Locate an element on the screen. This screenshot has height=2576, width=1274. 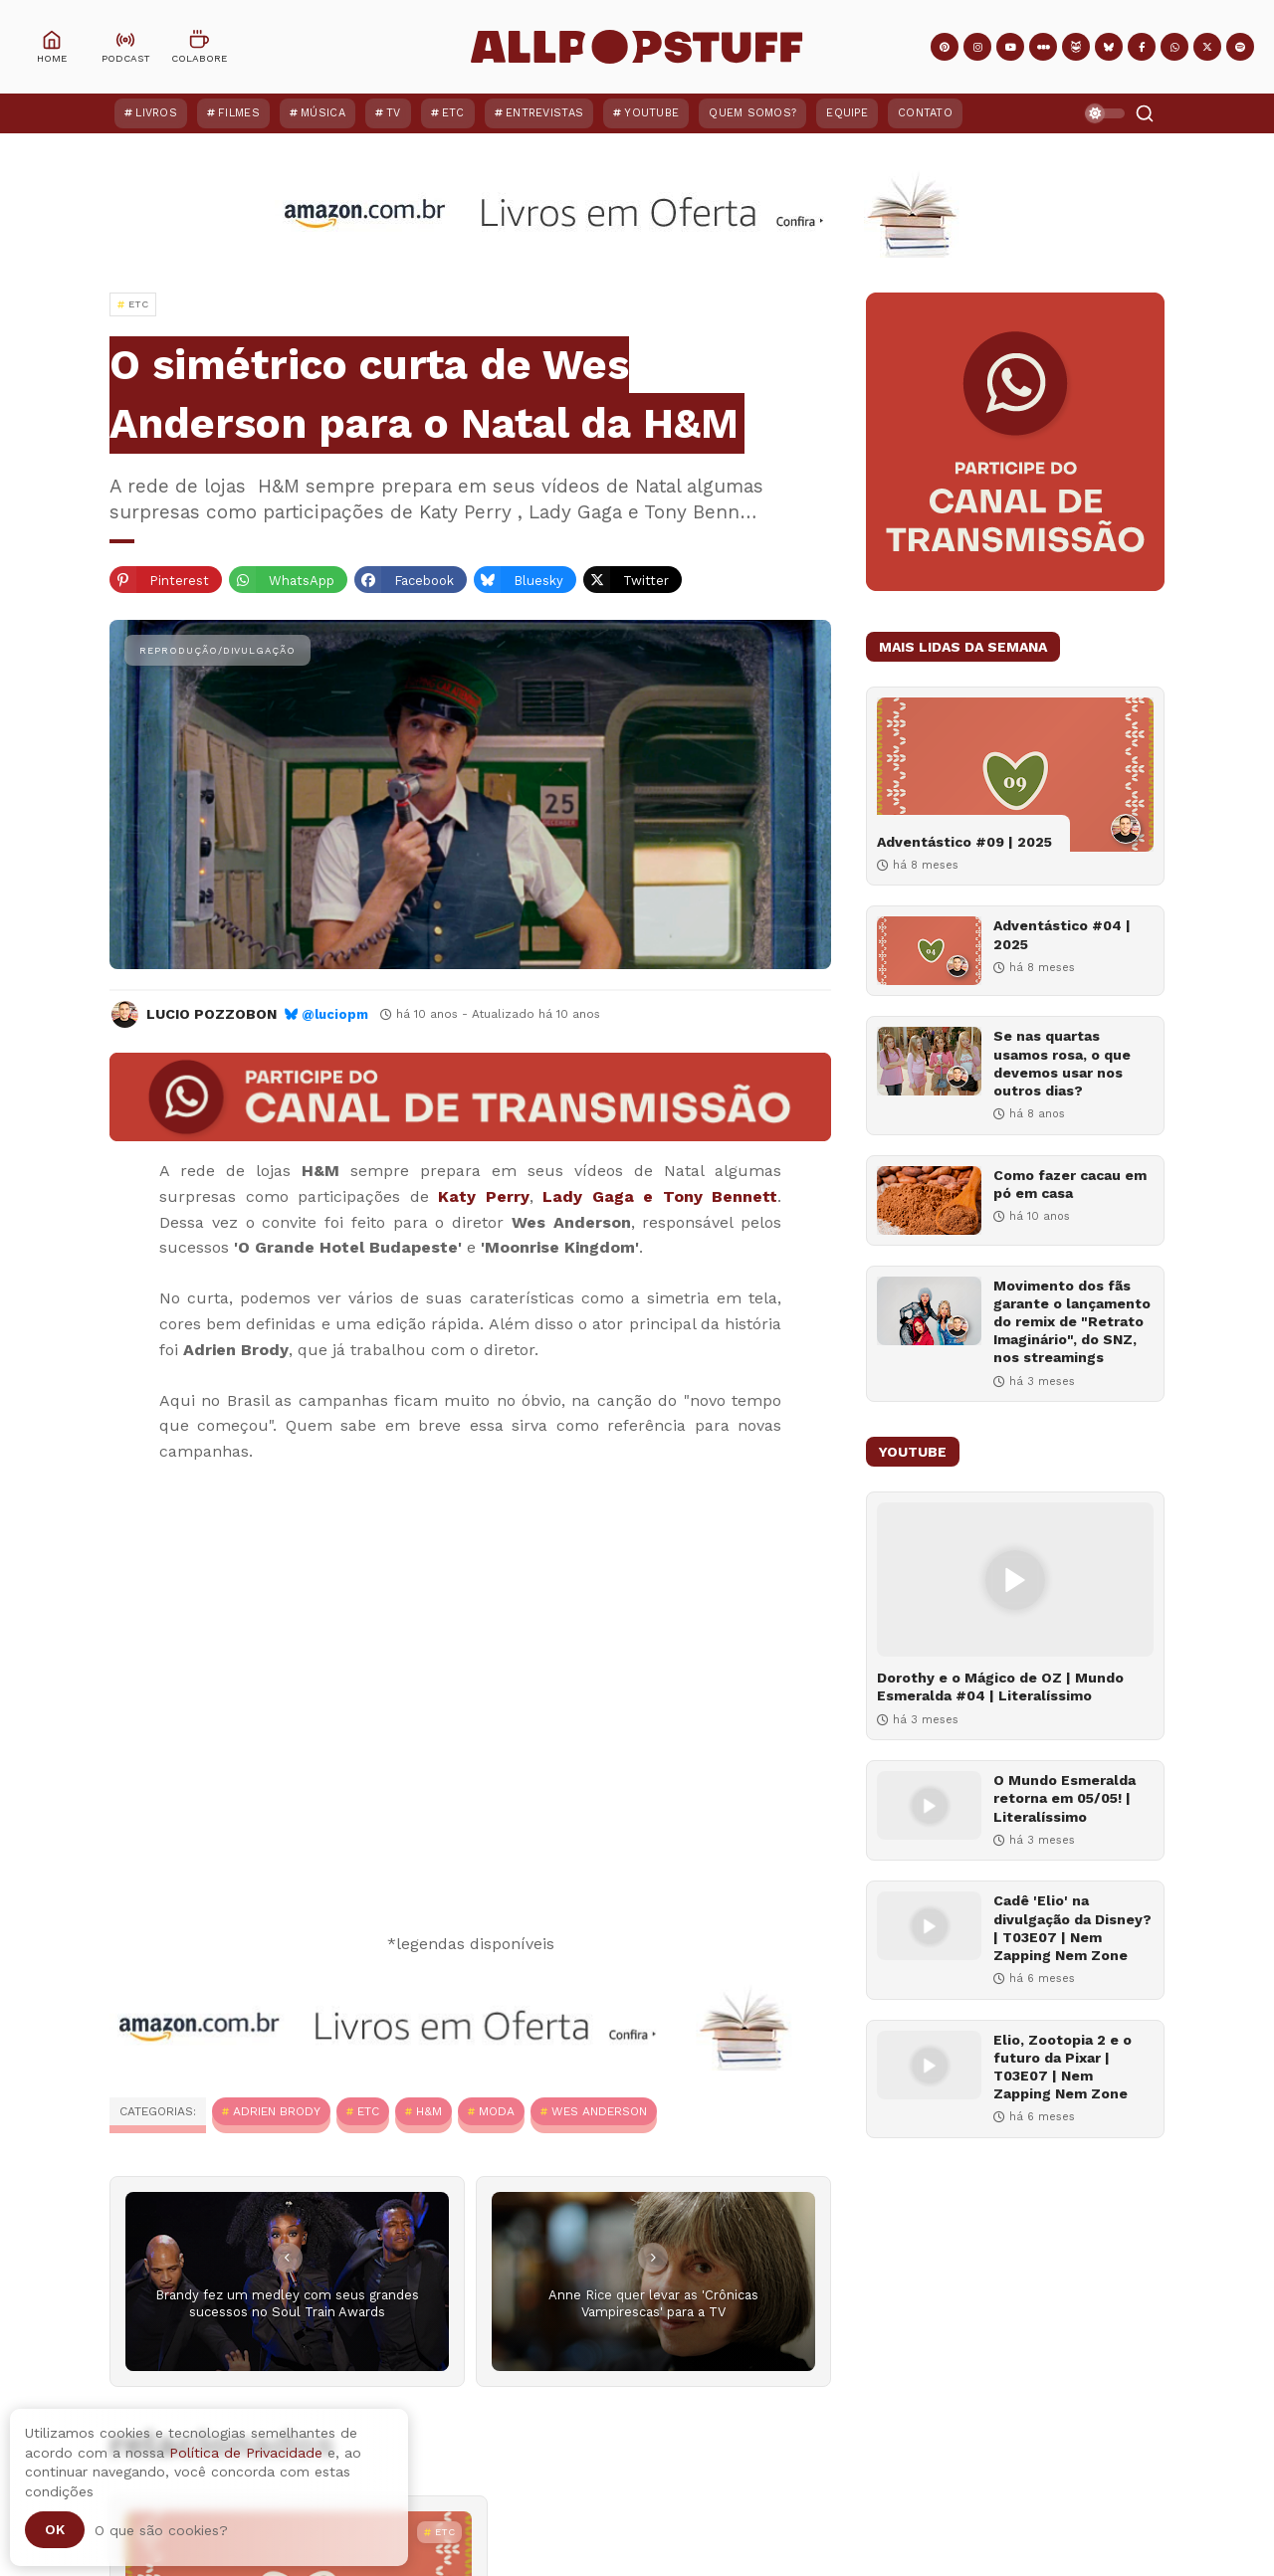
Música is located at coordinates (323, 112).